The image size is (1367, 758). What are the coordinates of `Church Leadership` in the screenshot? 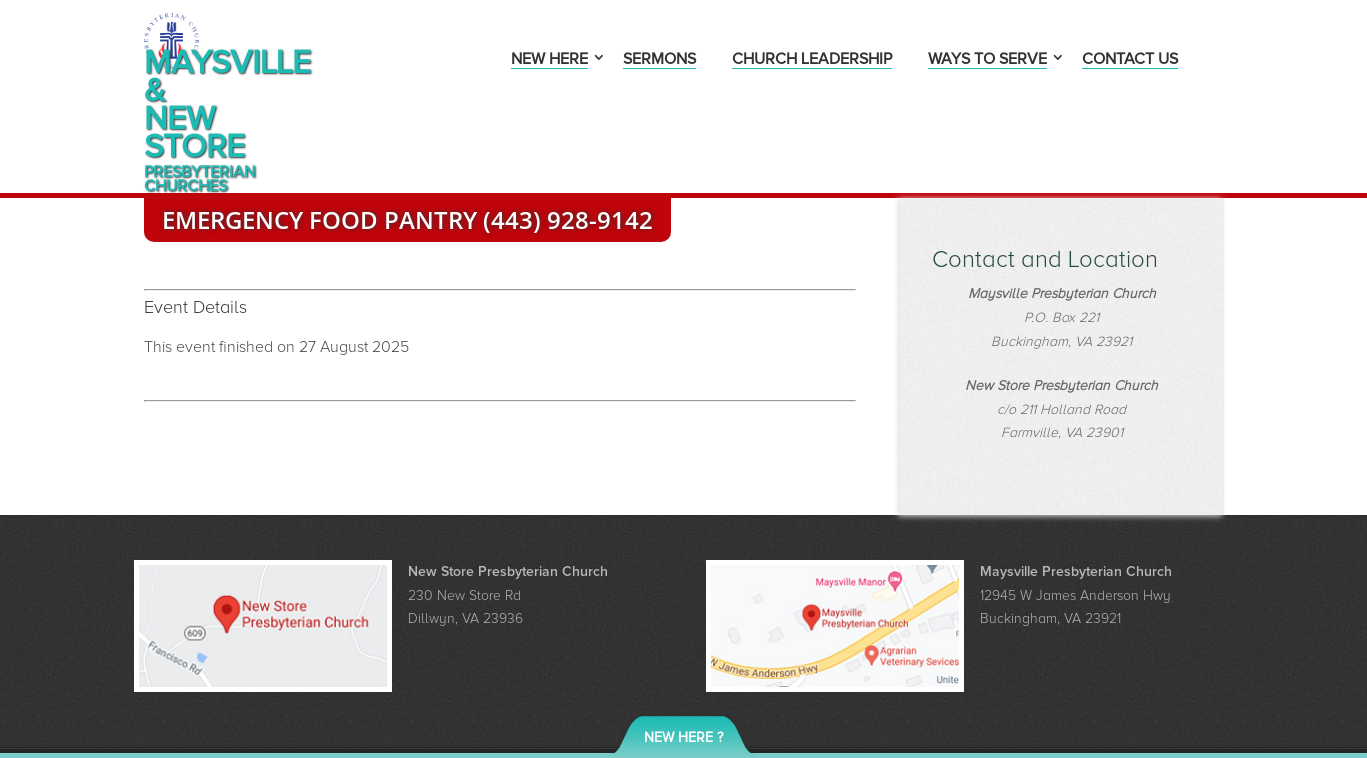 It's located at (812, 60).